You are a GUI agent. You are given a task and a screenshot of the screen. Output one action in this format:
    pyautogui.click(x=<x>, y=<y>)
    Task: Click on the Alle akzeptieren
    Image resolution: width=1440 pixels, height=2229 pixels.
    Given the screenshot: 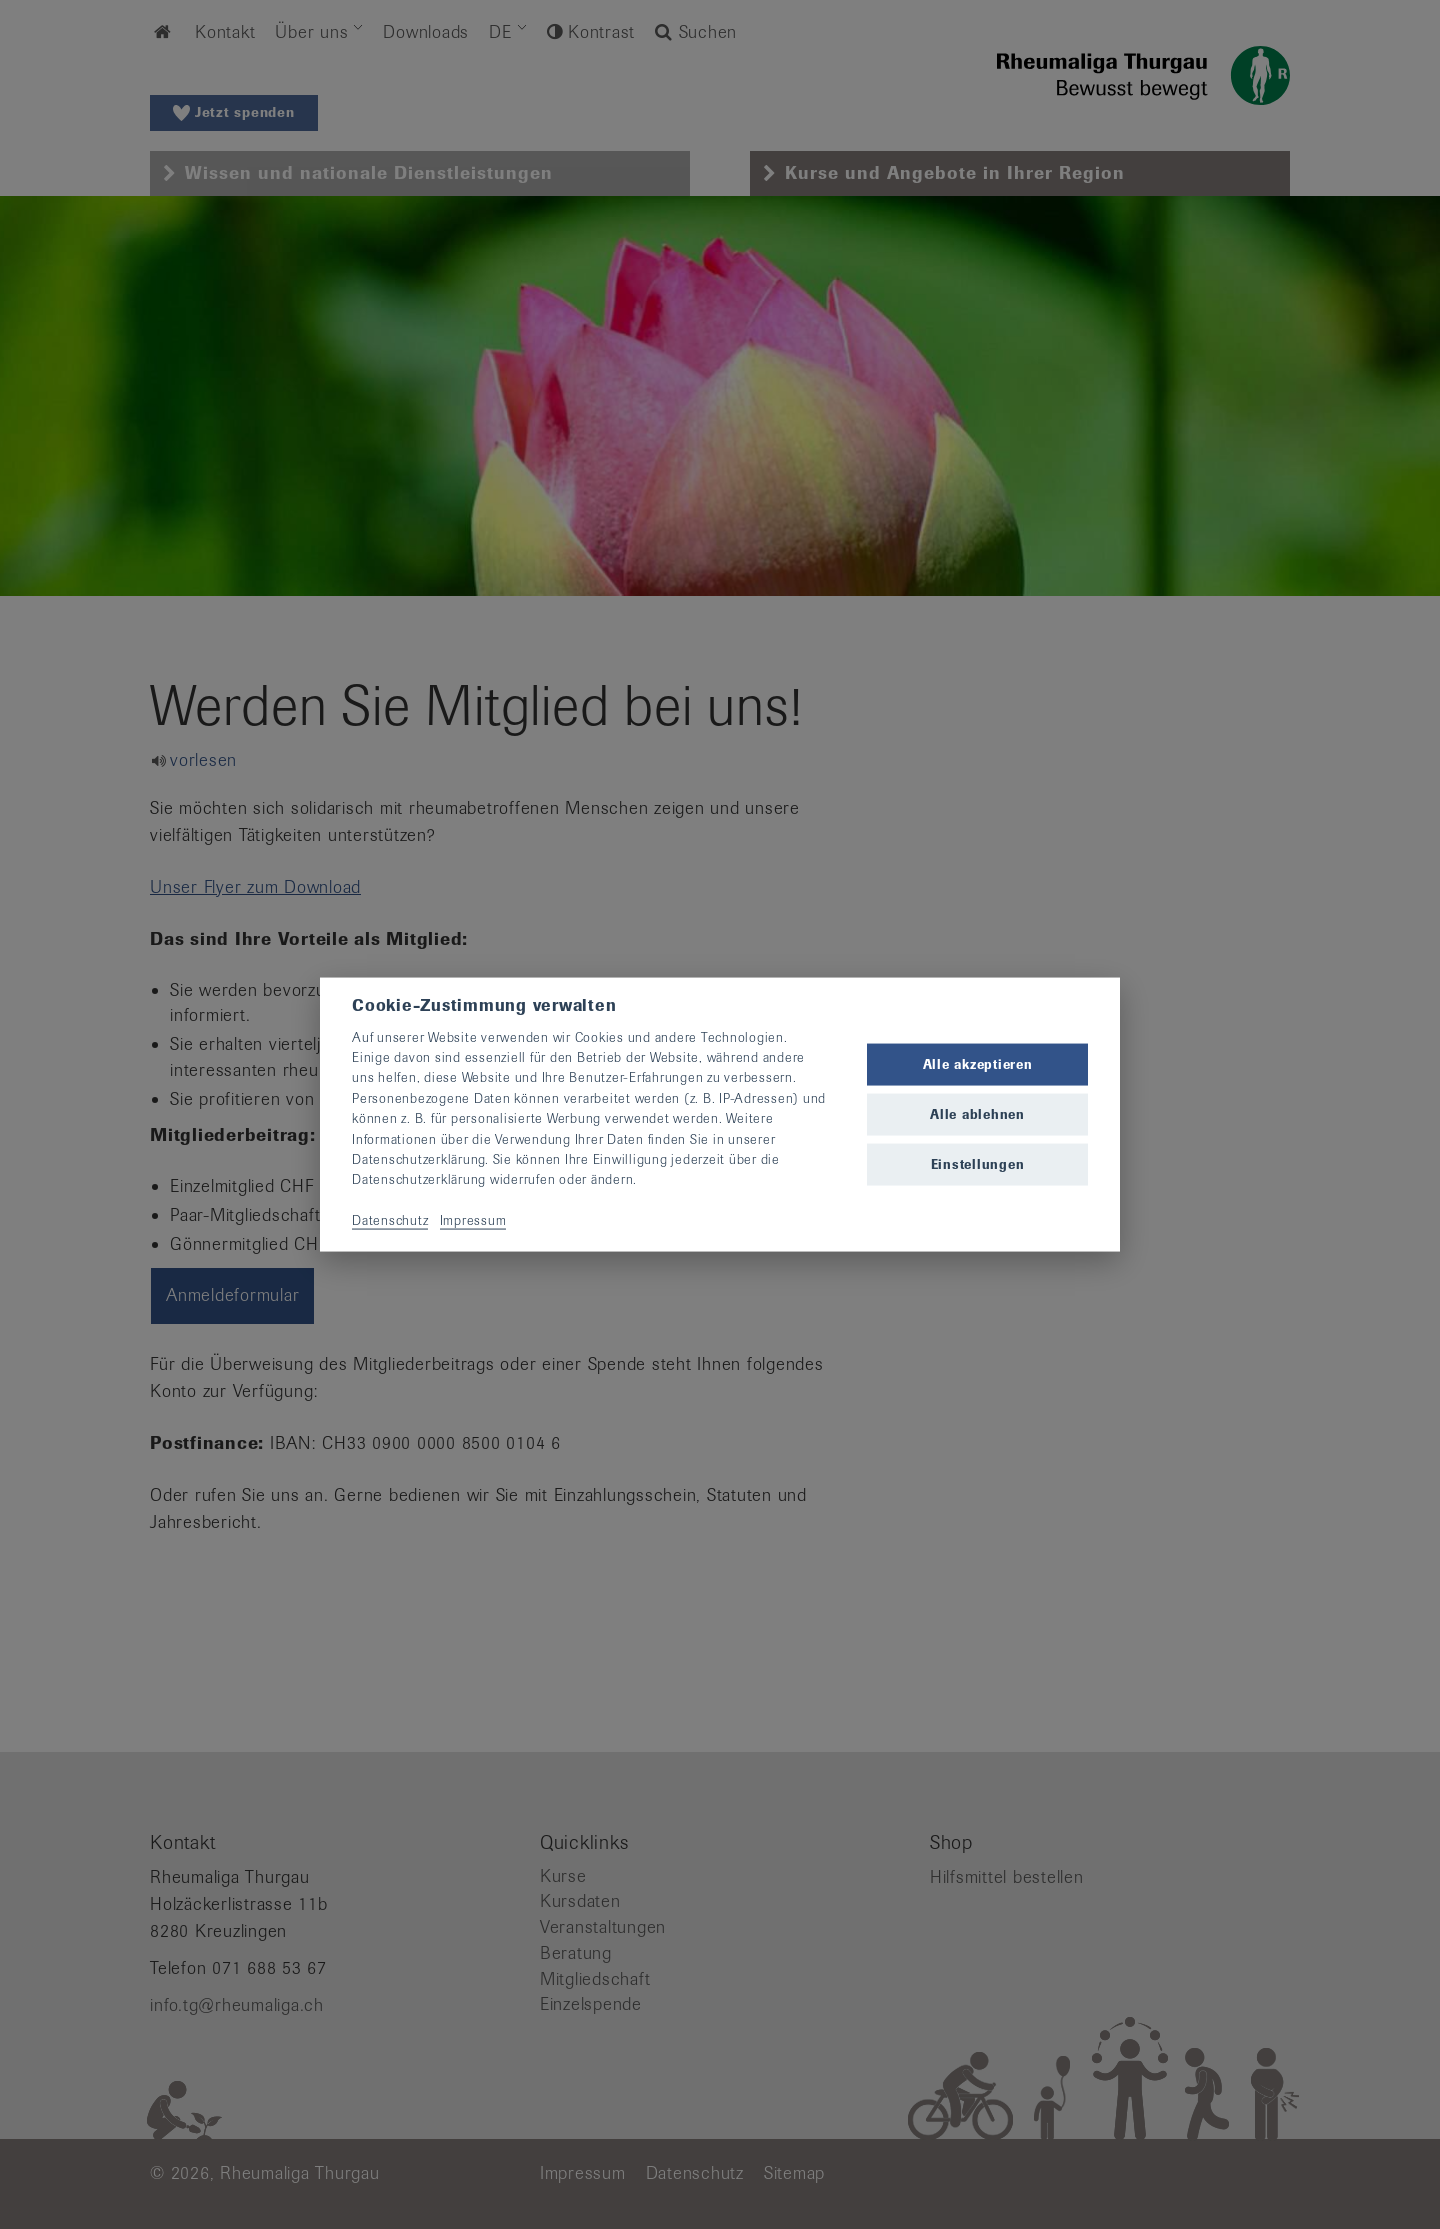 What is the action you would take?
    pyautogui.click(x=978, y=1063)
    